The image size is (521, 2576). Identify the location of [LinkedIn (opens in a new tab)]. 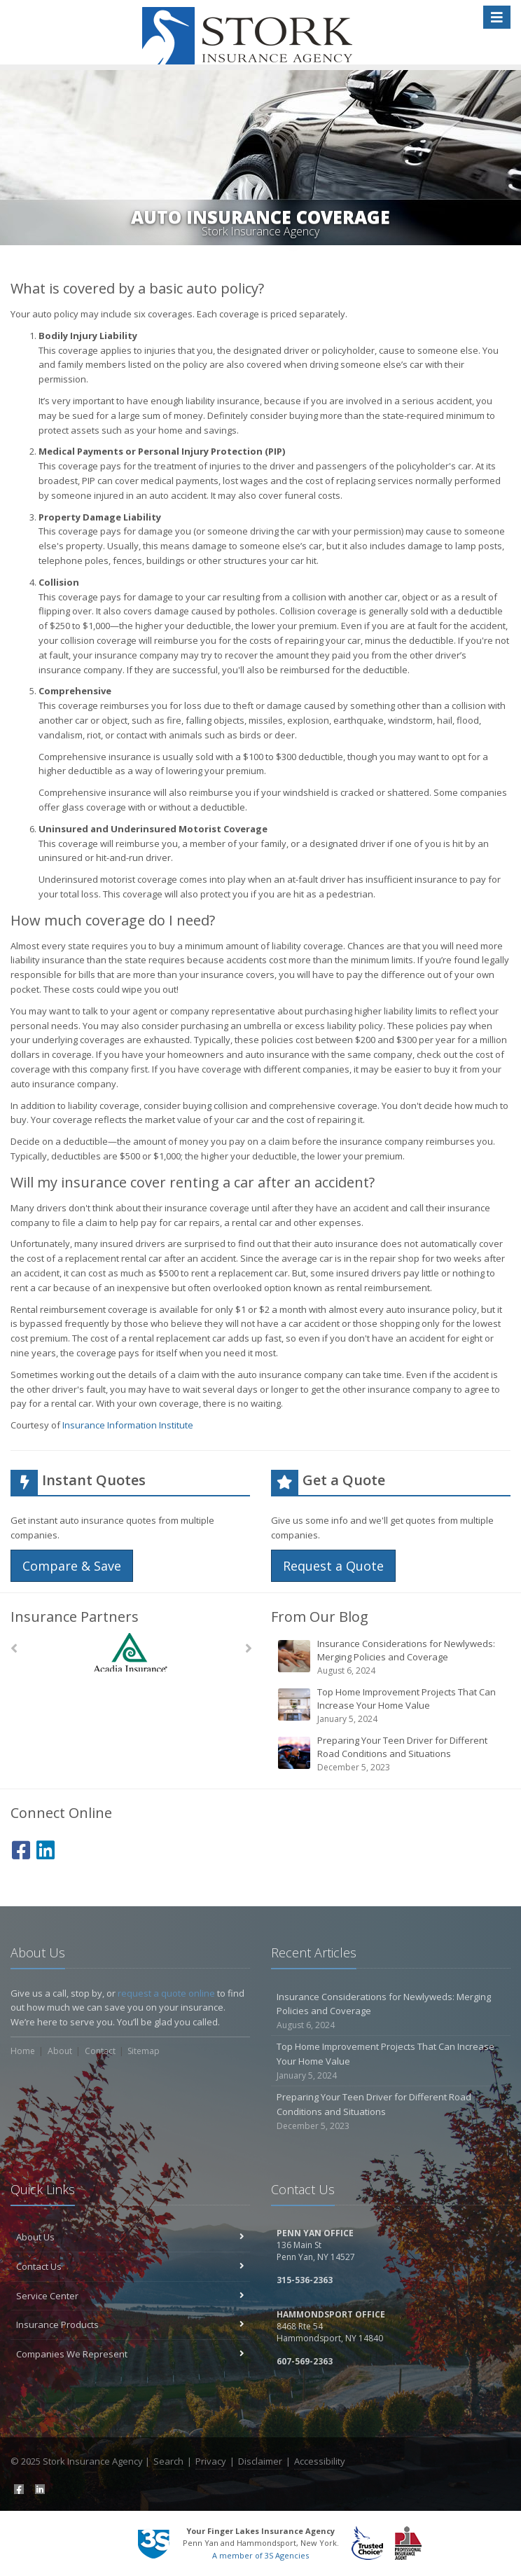
(45, 1847).